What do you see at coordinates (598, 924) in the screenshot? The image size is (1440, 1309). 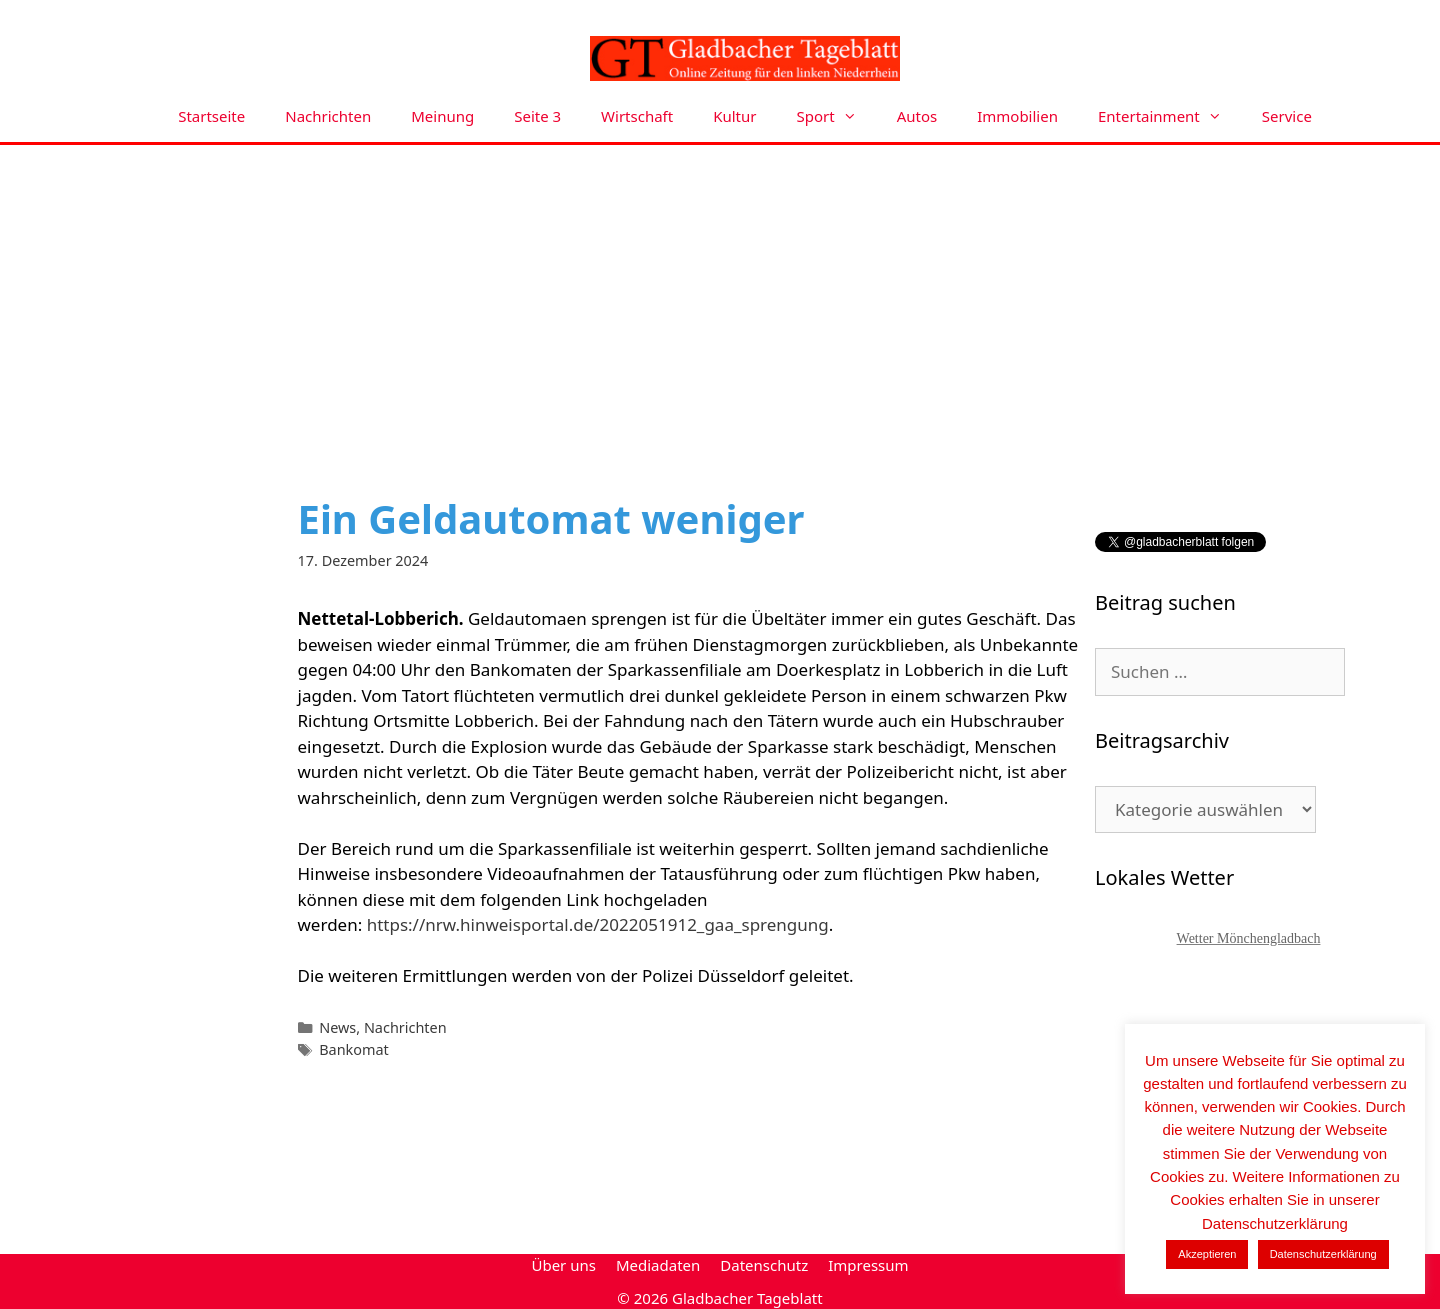 I see `https://nrw.hinweisportal.de/2022051912_gaa_sprengung` at bounding box center [598, 924].